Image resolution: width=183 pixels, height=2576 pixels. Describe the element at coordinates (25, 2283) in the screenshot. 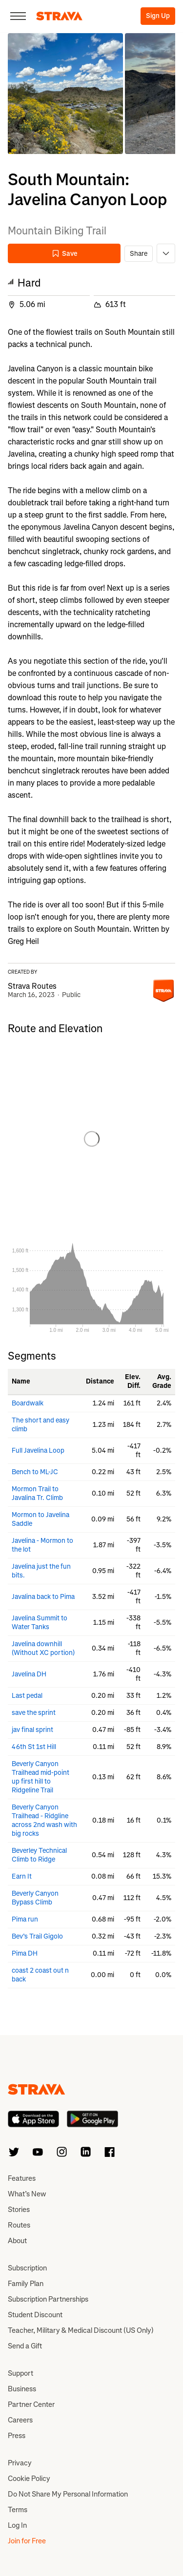

I see `Family Plan` at that location.